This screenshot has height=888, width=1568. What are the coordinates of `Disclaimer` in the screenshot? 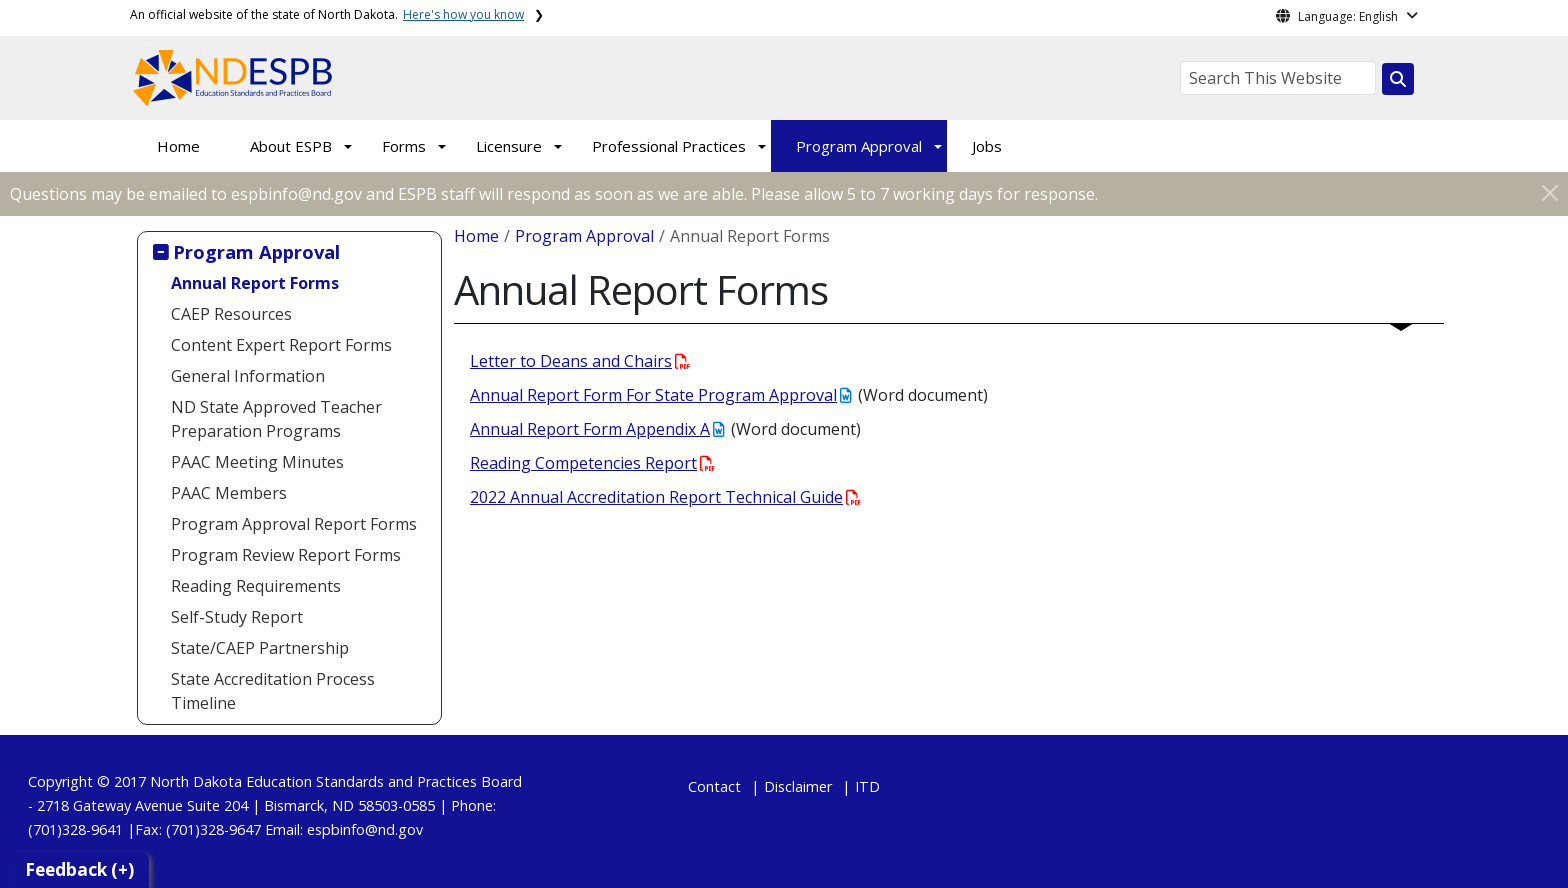 It's located at (798, 786).